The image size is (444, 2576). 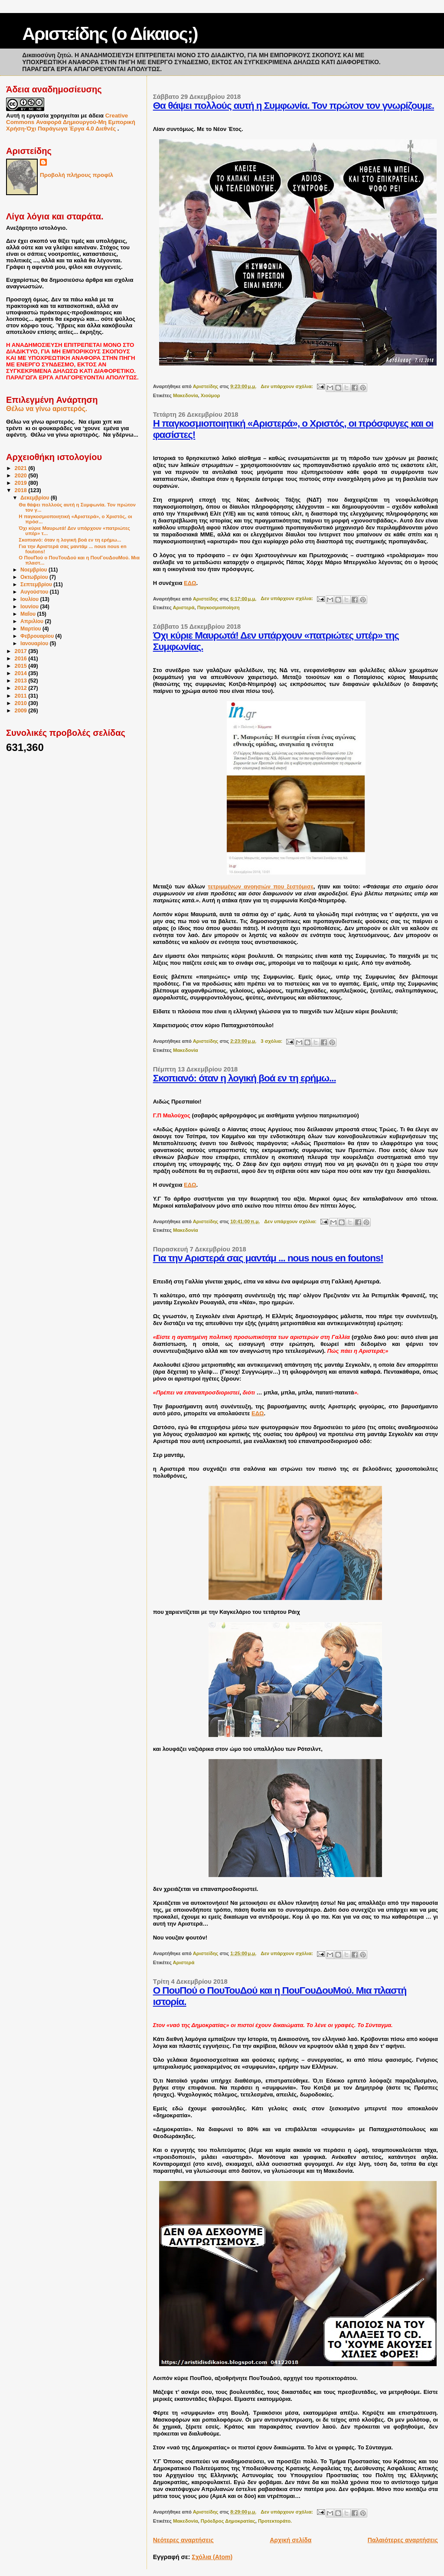 What do you see at coordinates (185, 395) in the screenshot?
I see `Μακεδονία` at bounding box center [185, 395].